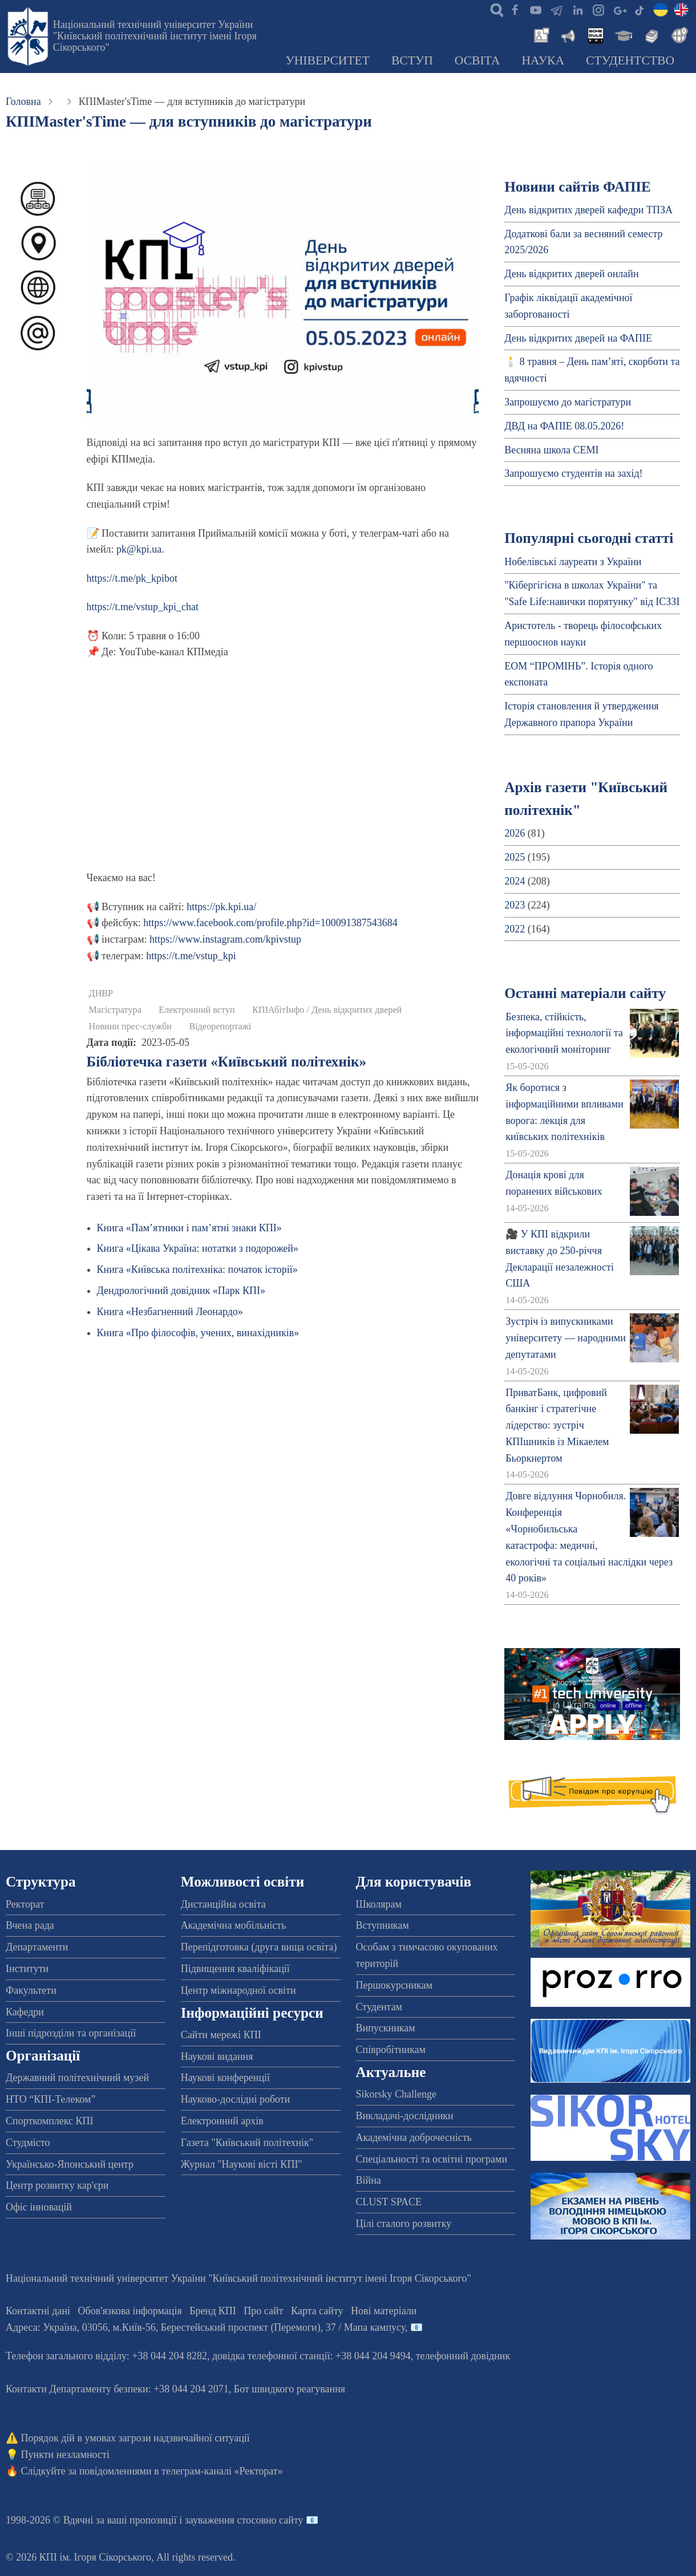 The height and width of the screenshot is (2576, 696). I want to click on Електронний вступ, so click(196, 1010).